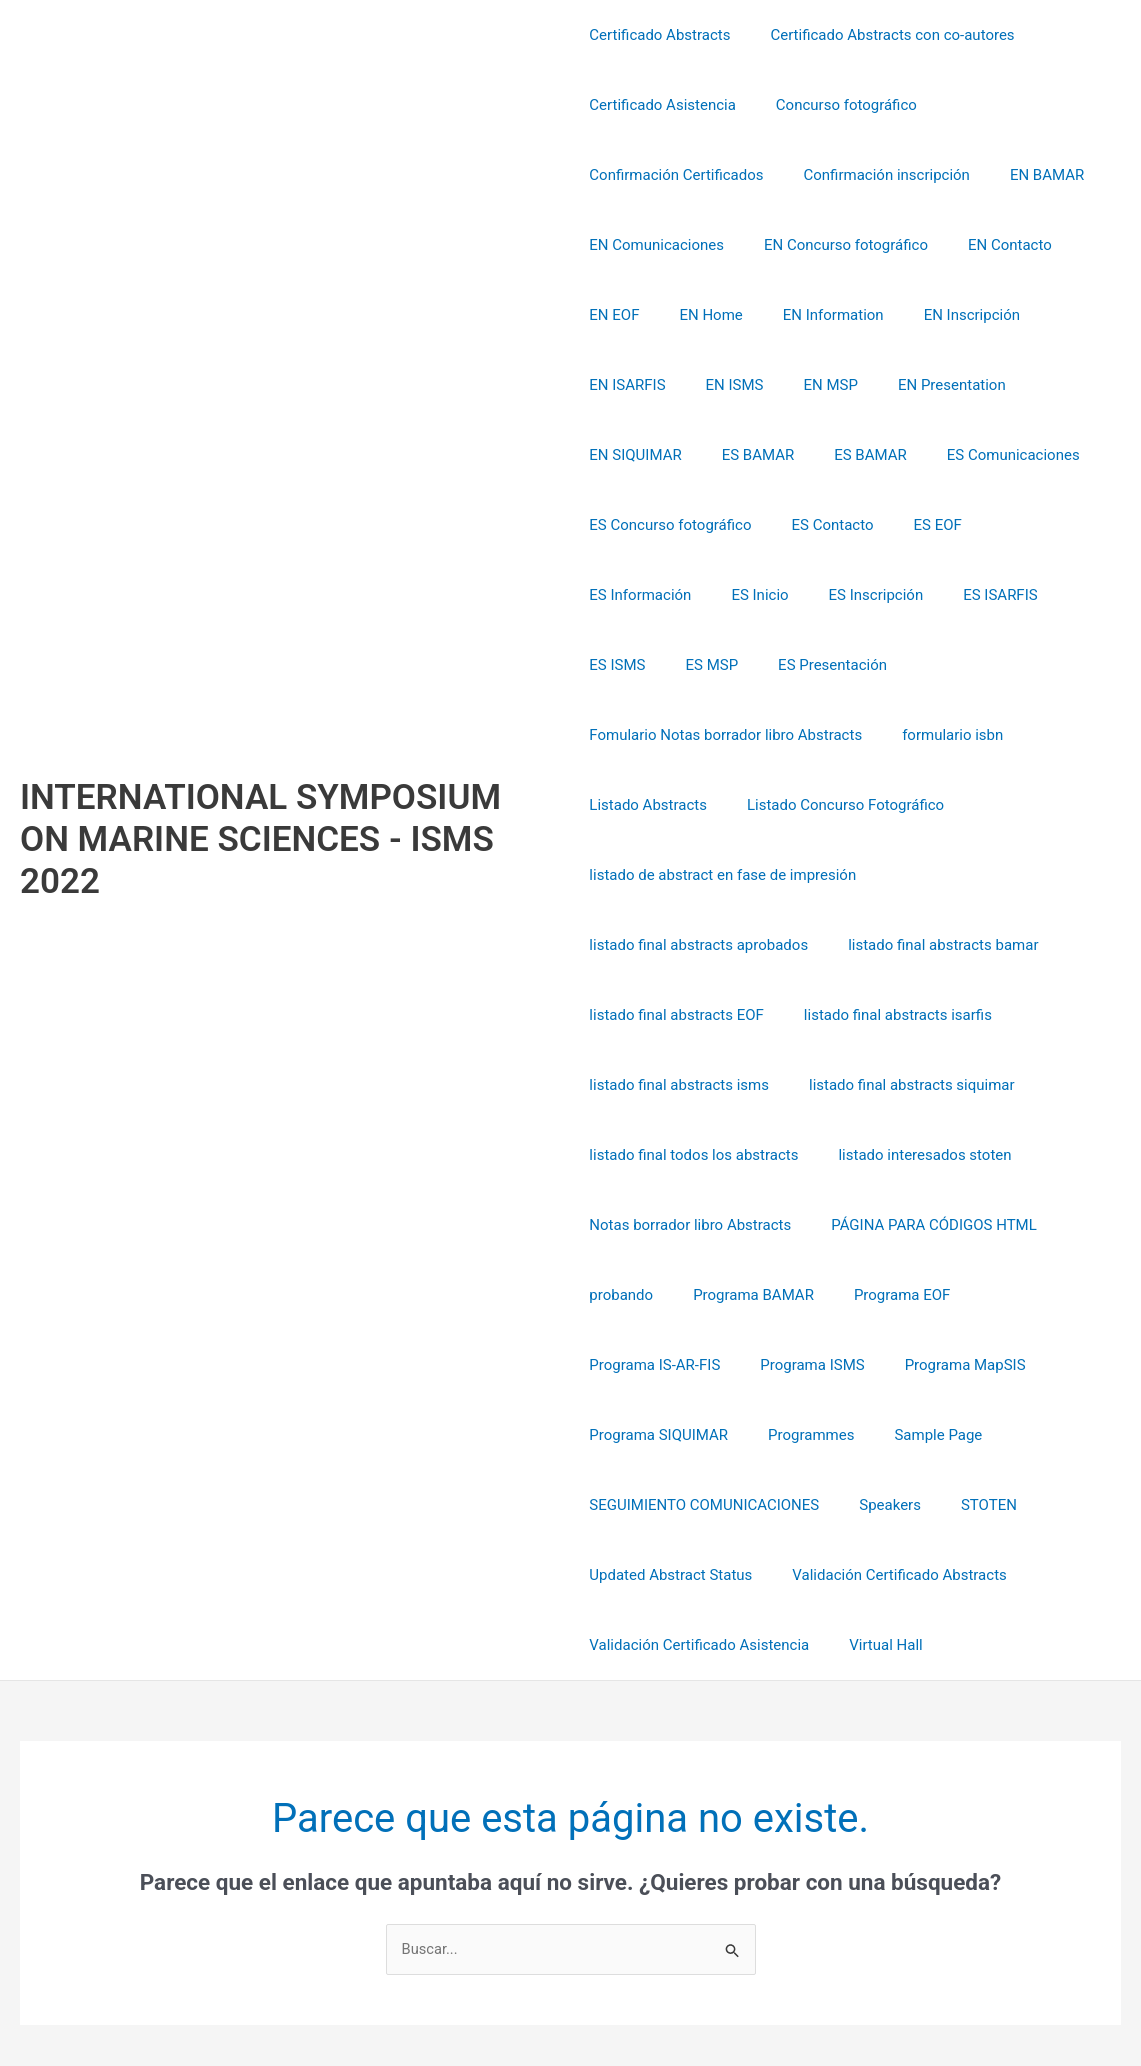 This screenshot has width=1141, height=2066. What do you see at coordinates (758, 455) in the screenshot?
I see `ES Comunicaciones` at bounding box center [758, 455].